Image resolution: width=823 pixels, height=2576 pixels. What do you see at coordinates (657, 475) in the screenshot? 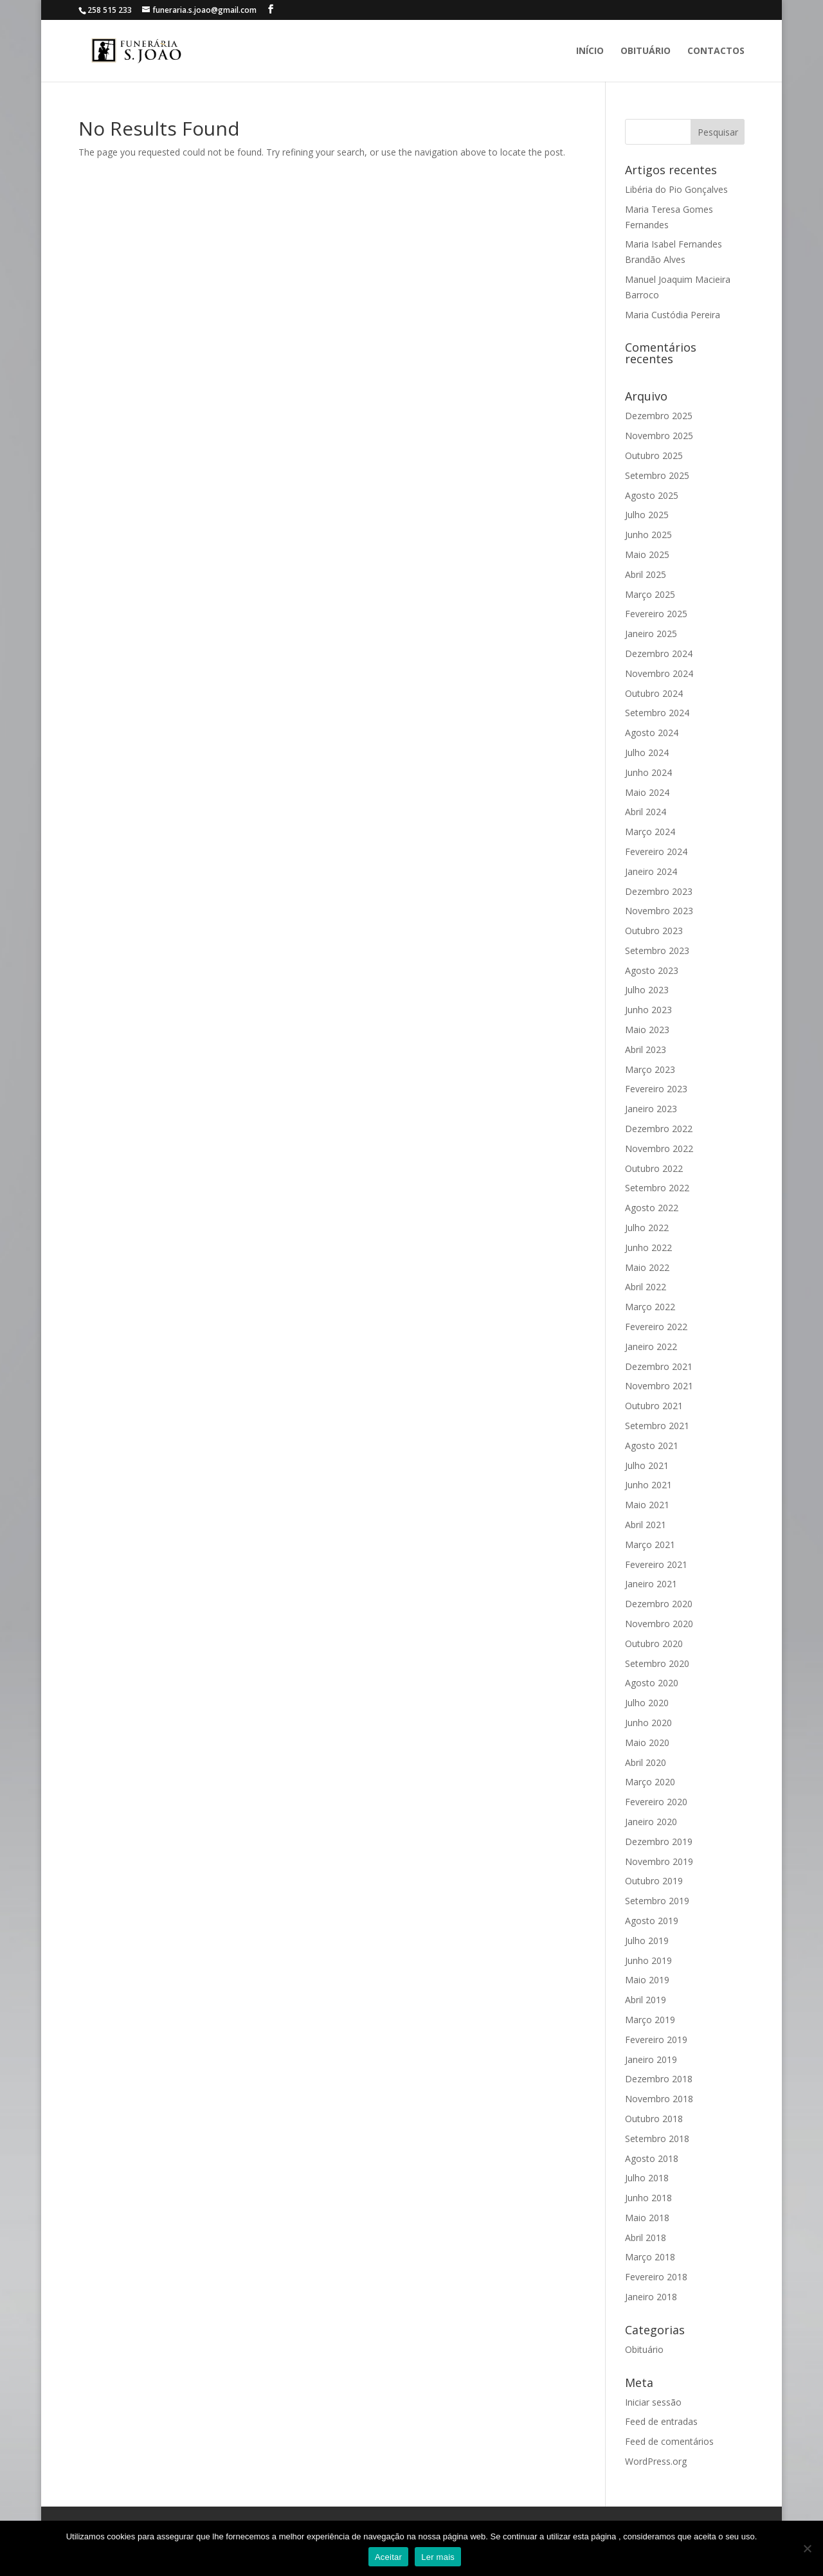
I see `Setembro 2025` at bounding box center [657, 475].